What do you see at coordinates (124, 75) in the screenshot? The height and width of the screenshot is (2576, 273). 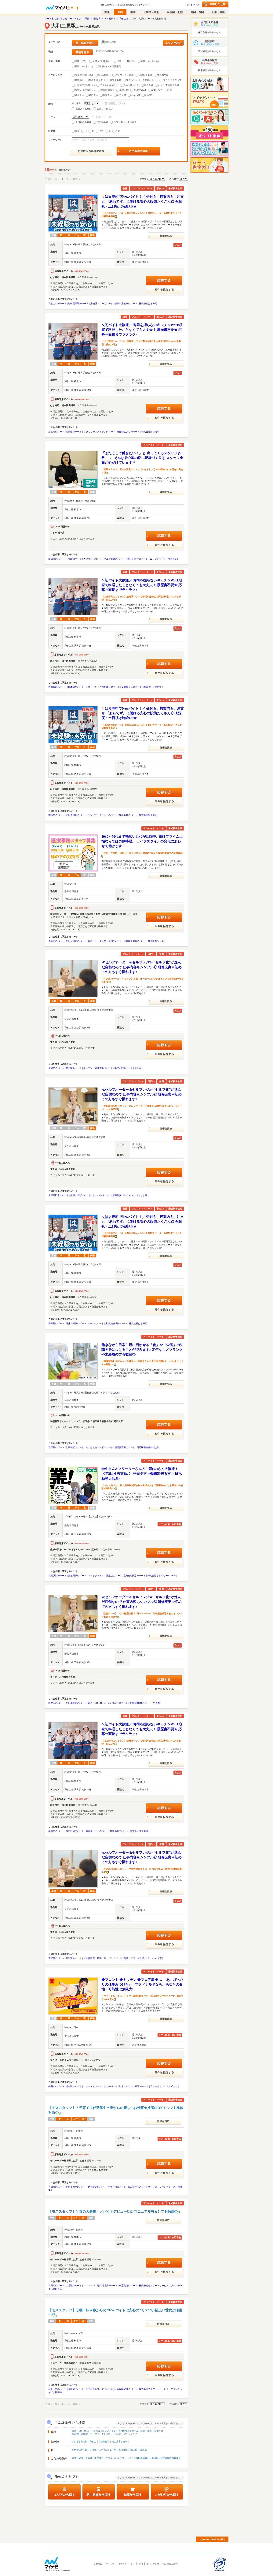 I see `在宅ワーク・内職` at bounding box center [124, 75].